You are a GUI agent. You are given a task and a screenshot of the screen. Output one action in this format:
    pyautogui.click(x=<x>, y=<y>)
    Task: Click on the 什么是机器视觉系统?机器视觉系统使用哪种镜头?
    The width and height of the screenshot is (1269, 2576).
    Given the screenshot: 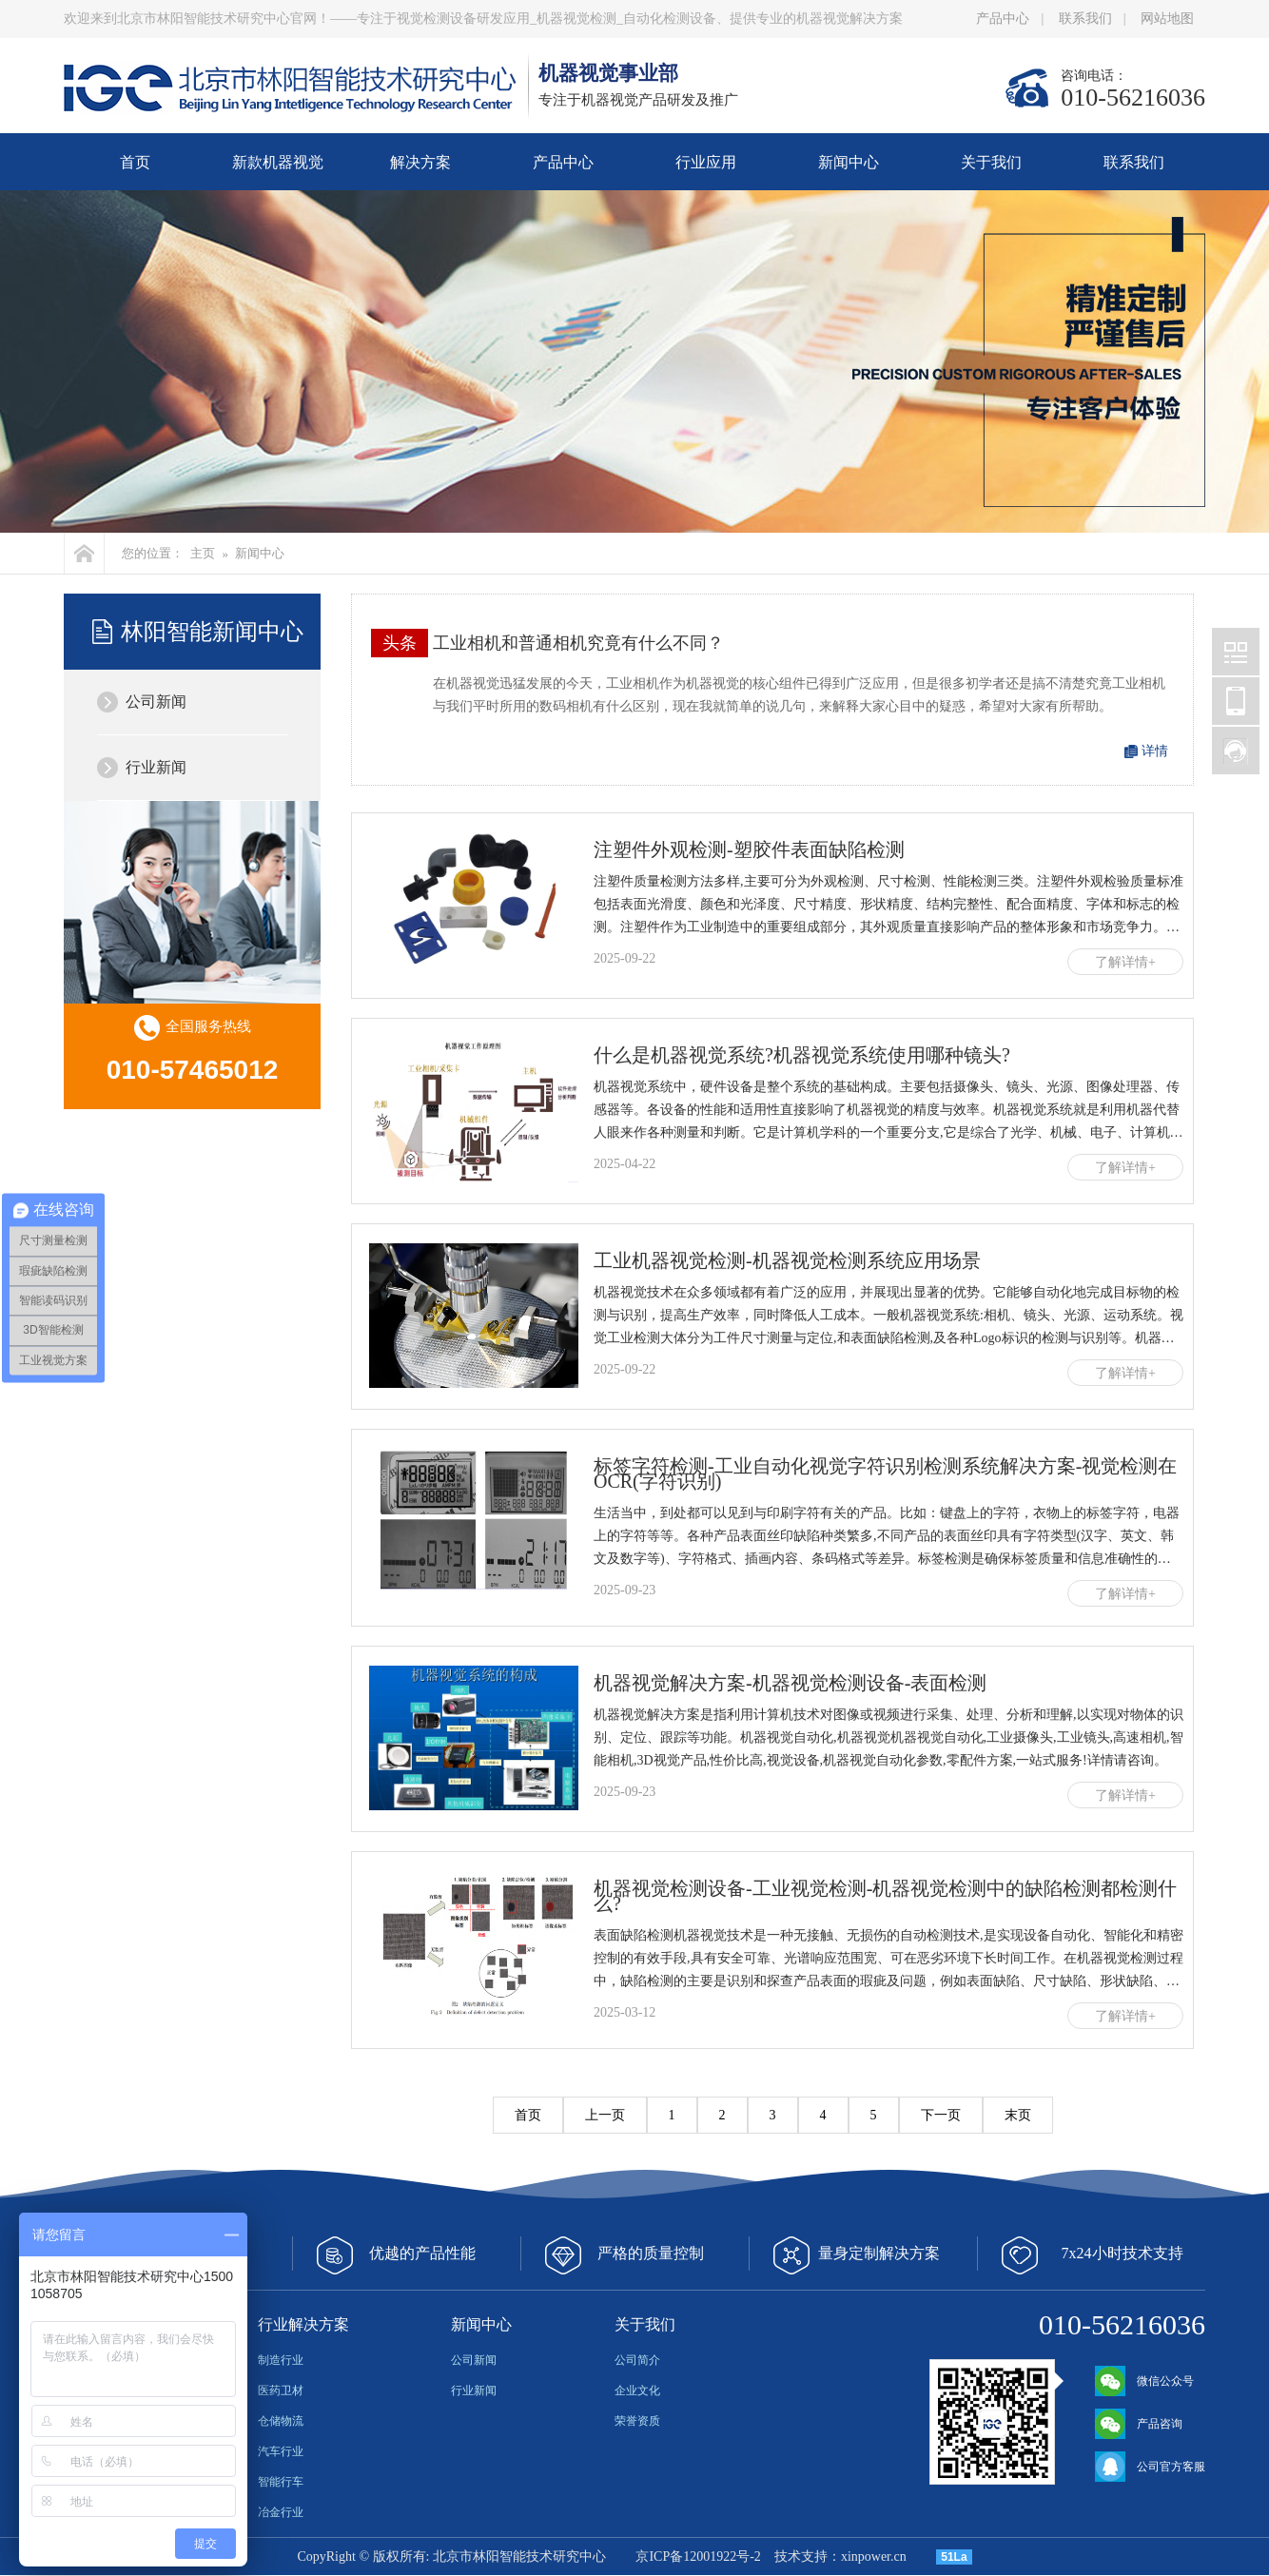 What is the action you would take?
    pyautogui.click(x=802, y=1054)
    